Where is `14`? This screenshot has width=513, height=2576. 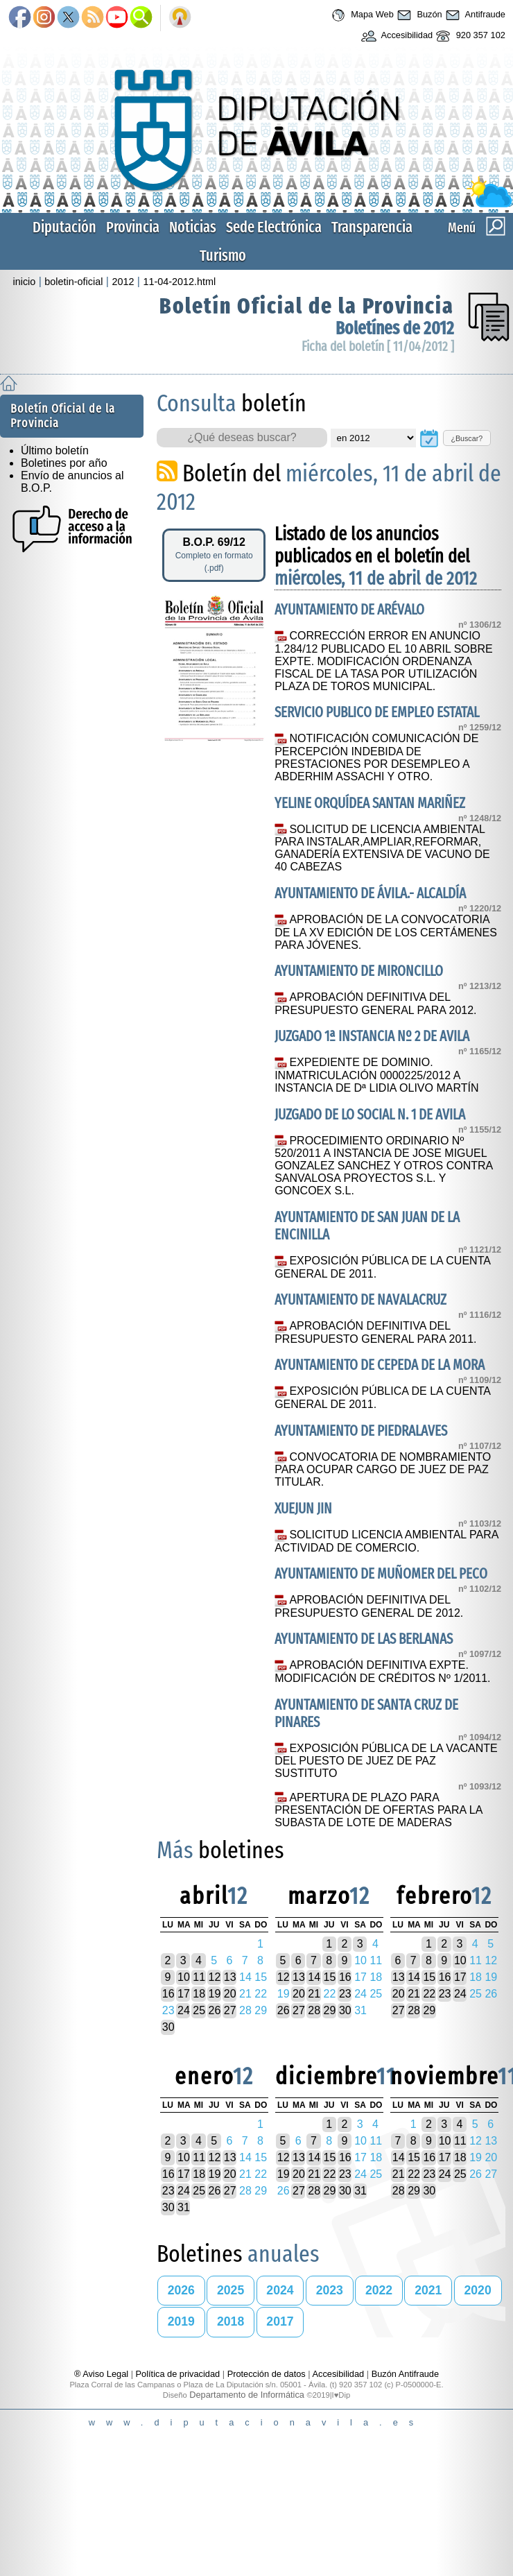
14 is located at coordinates (314, 1977).